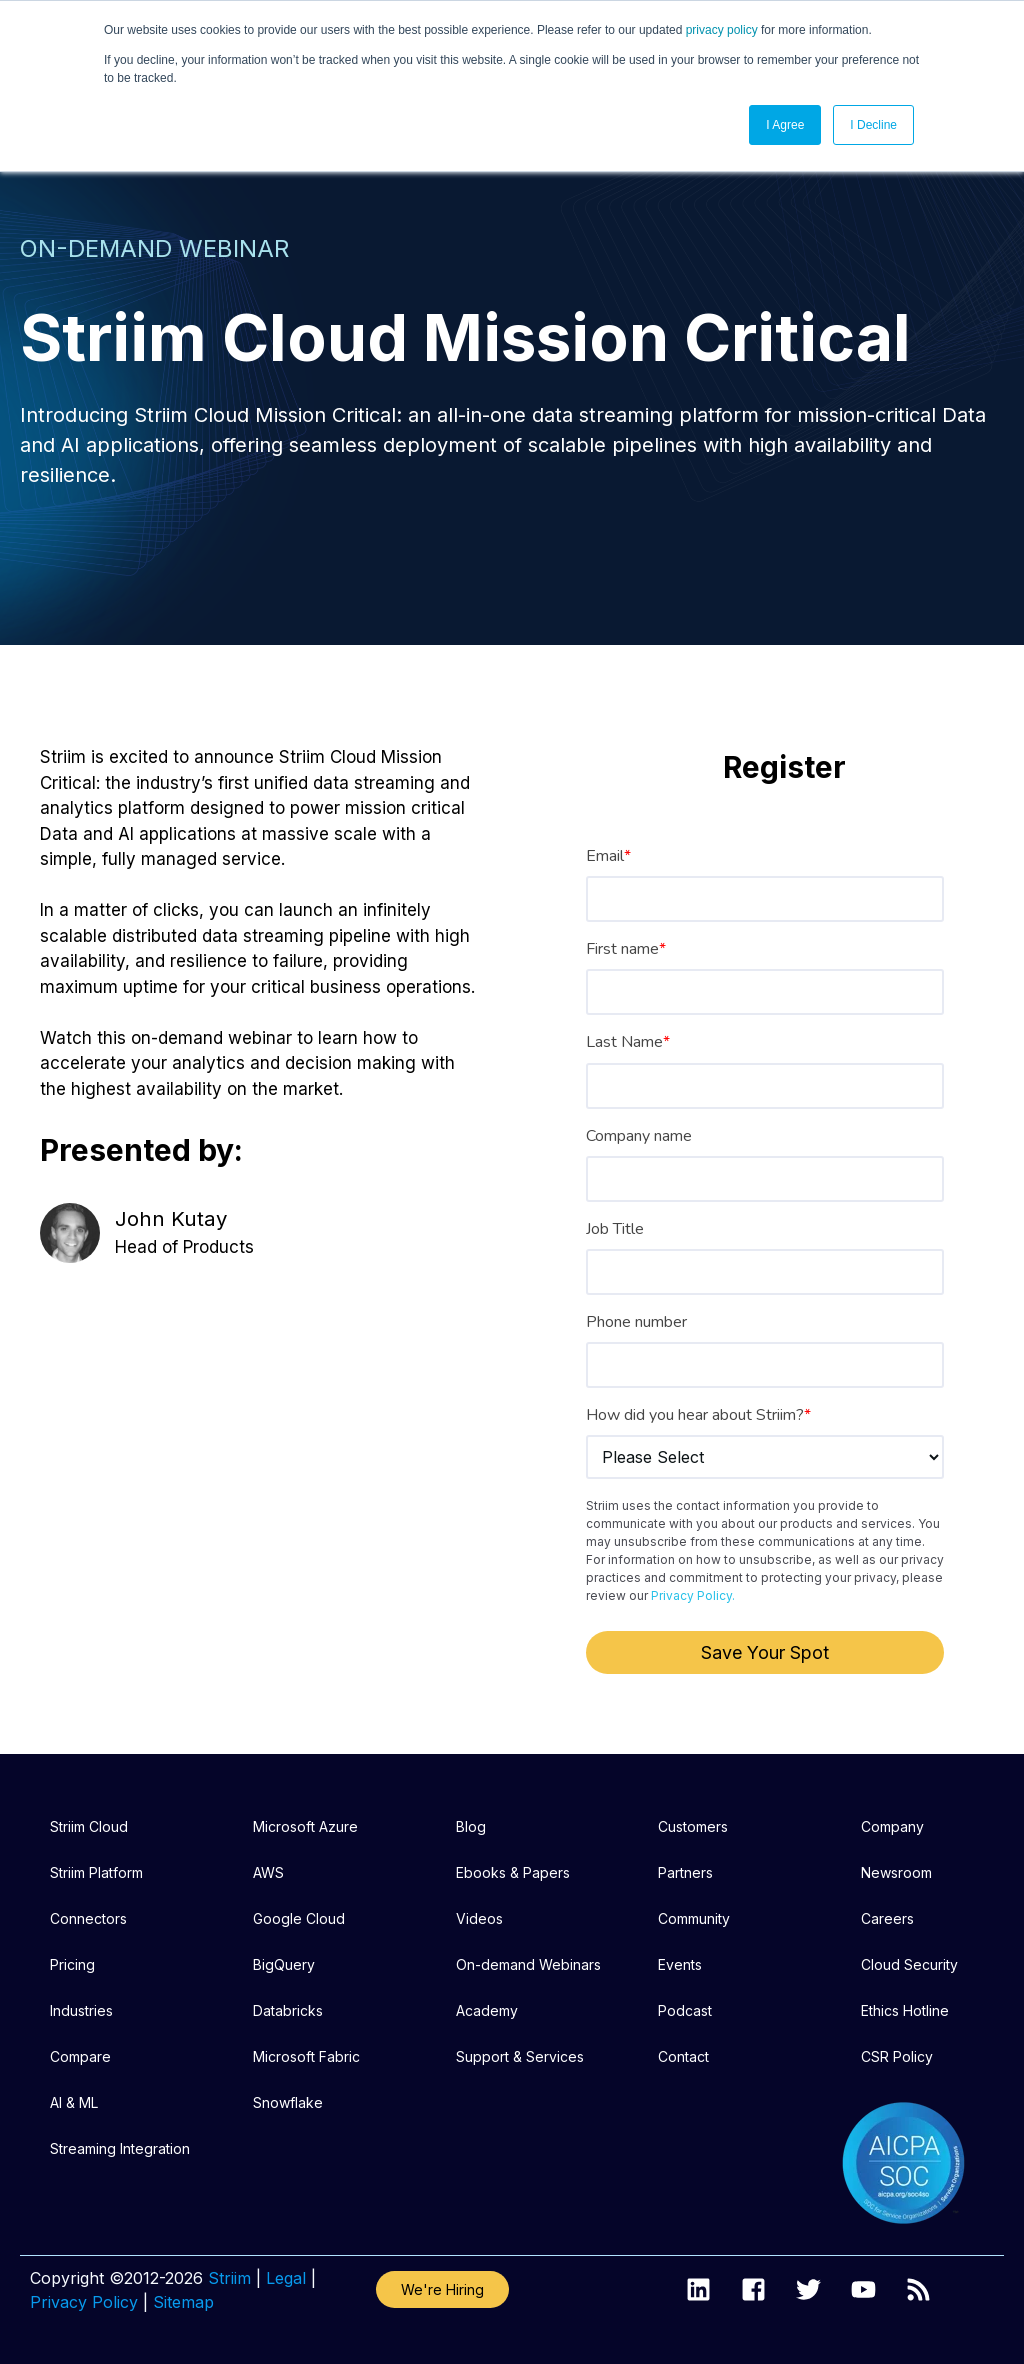 The height and width of the screenshot is (2364, 1024). I want to click on Compare [menuitem], so click(80, 2056).